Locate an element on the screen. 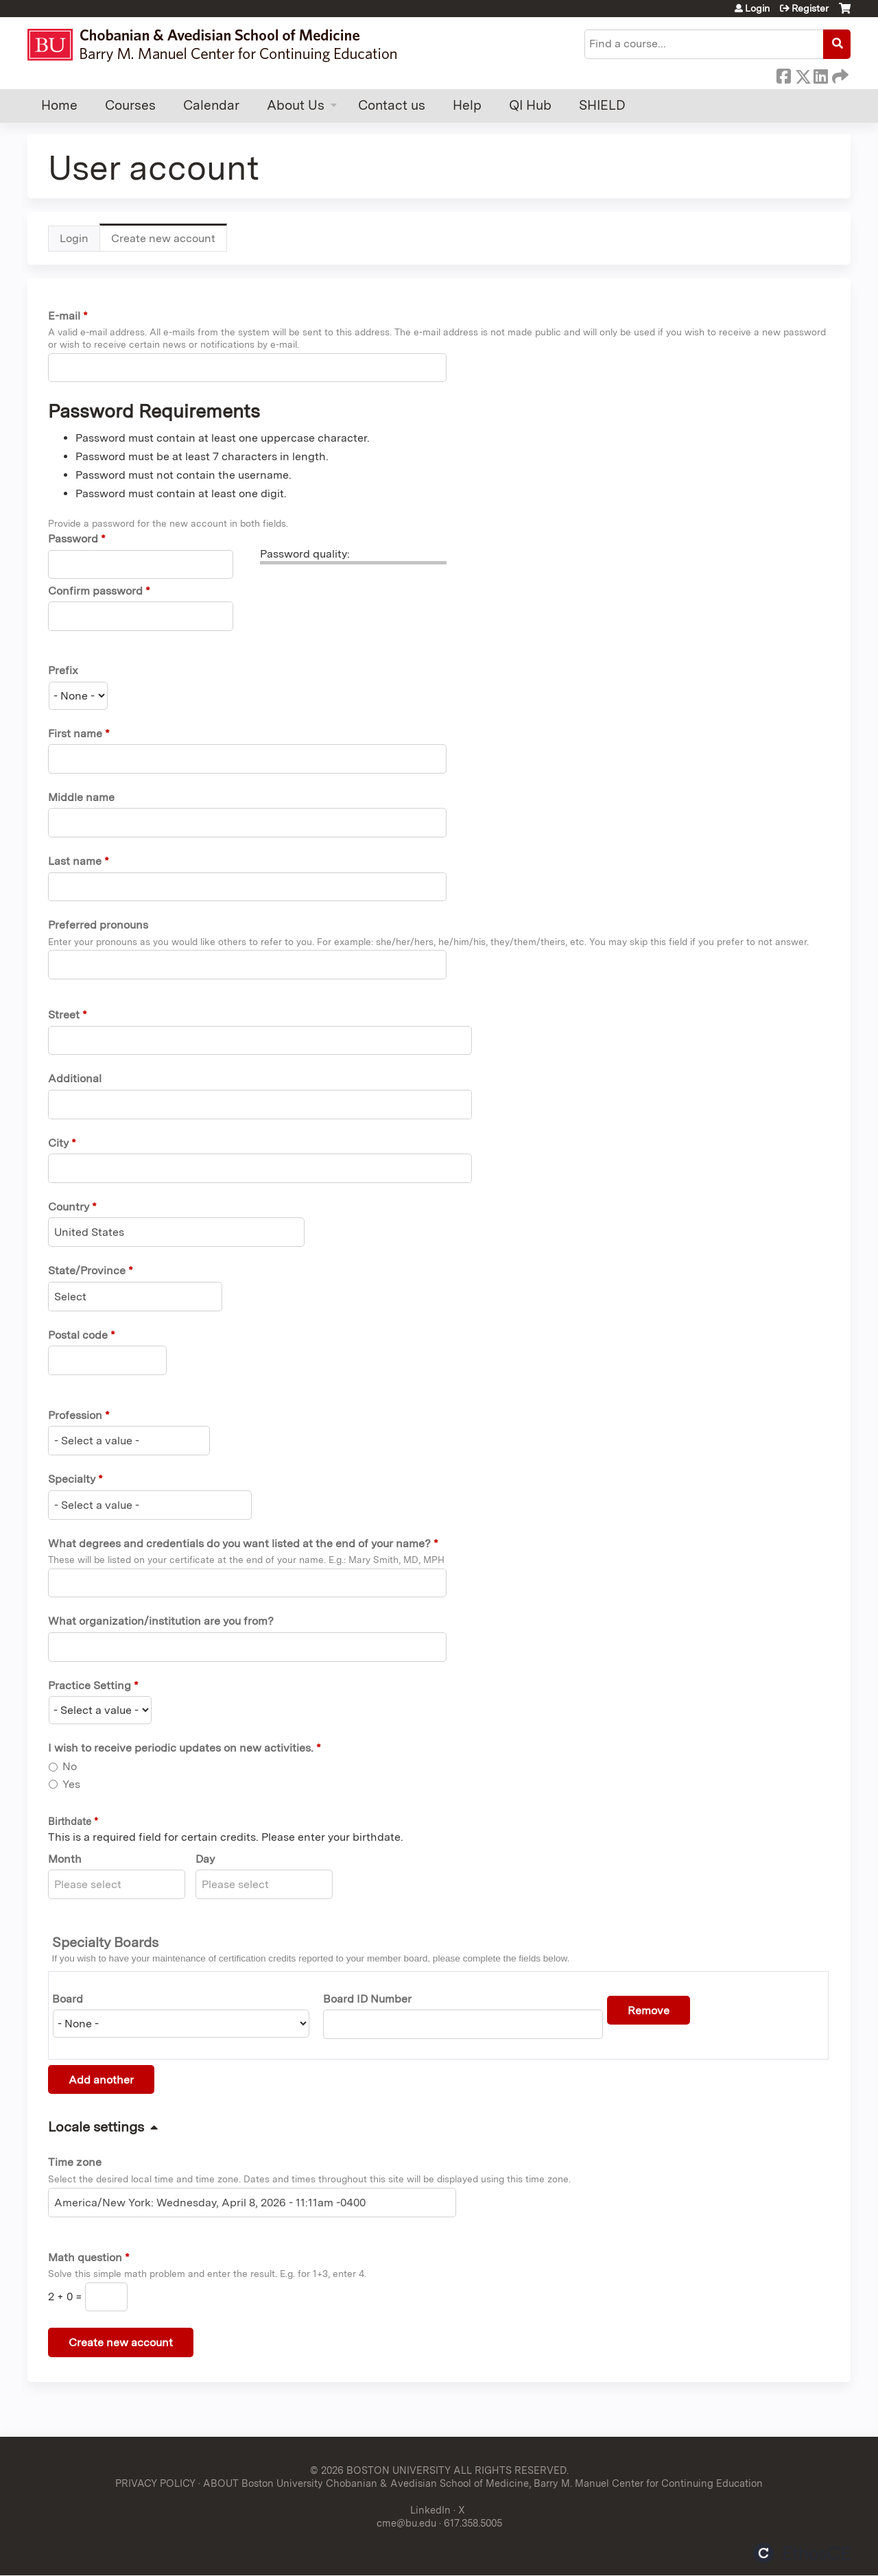  Home is located at coordinates (59, 105).